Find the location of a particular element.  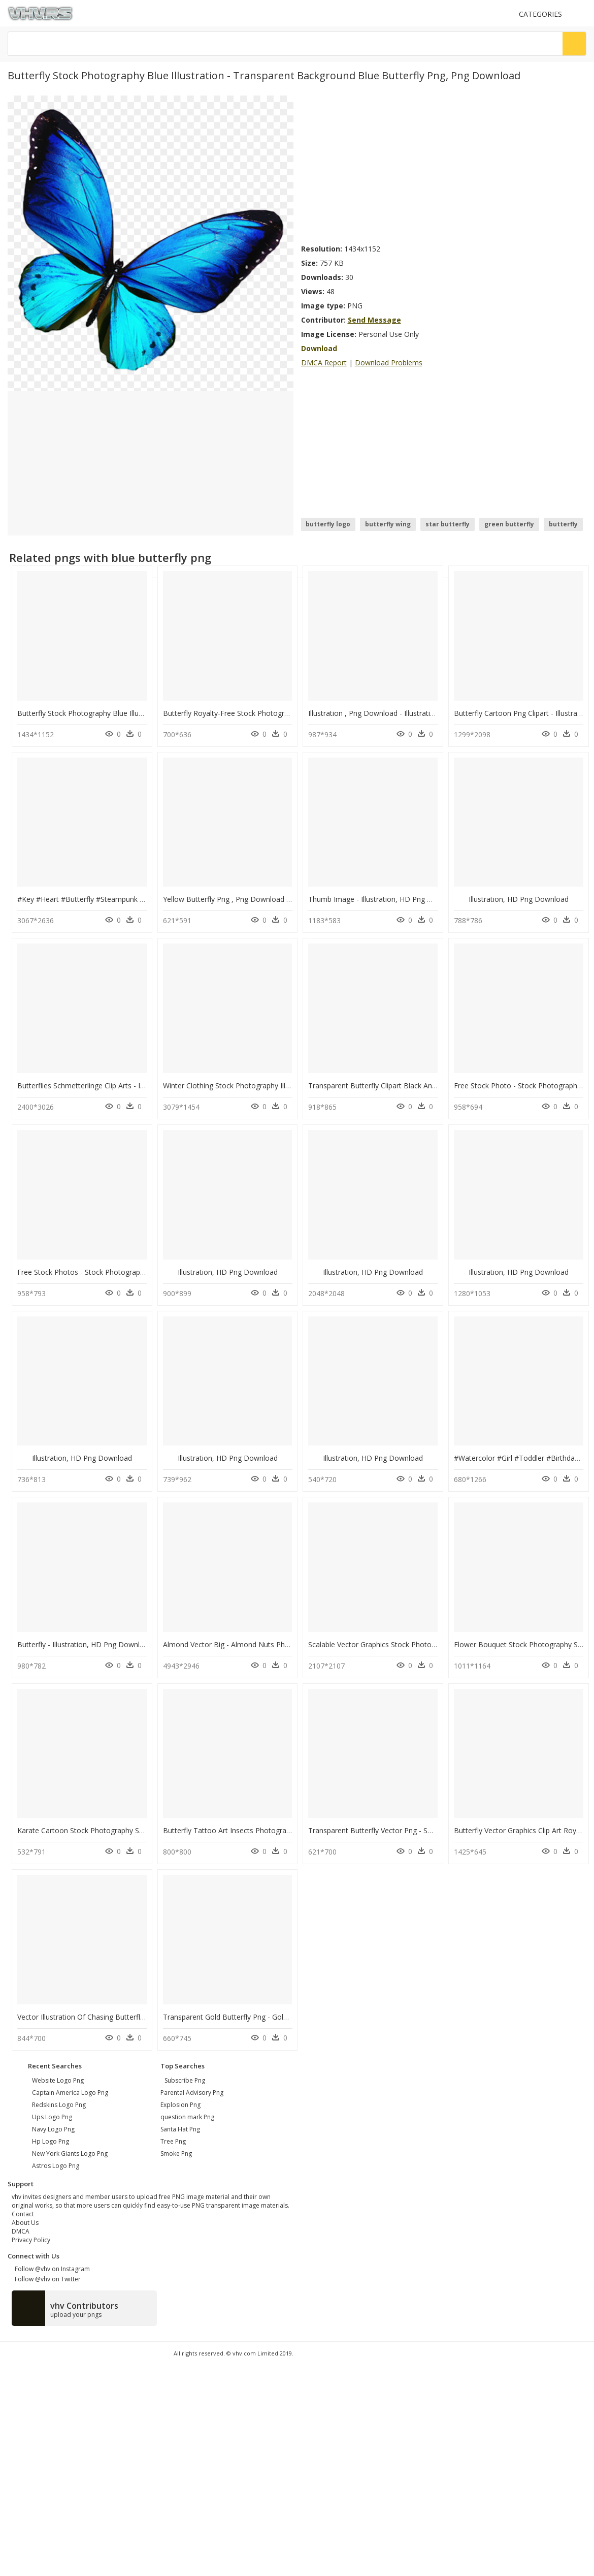

Download Problems is located at coordinates (388, 362).